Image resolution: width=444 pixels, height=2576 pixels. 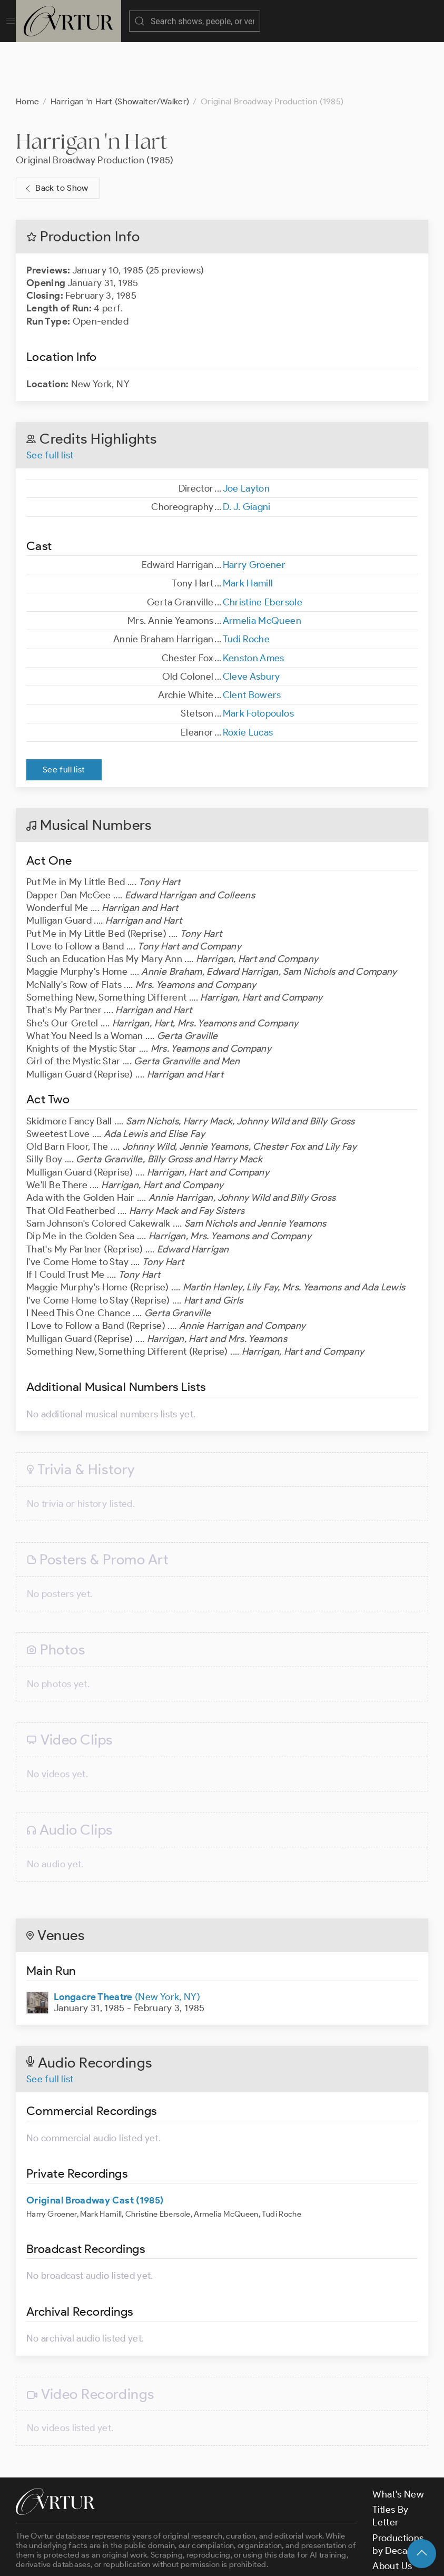 I want to click on What's New, so click(x=398, y=2441).